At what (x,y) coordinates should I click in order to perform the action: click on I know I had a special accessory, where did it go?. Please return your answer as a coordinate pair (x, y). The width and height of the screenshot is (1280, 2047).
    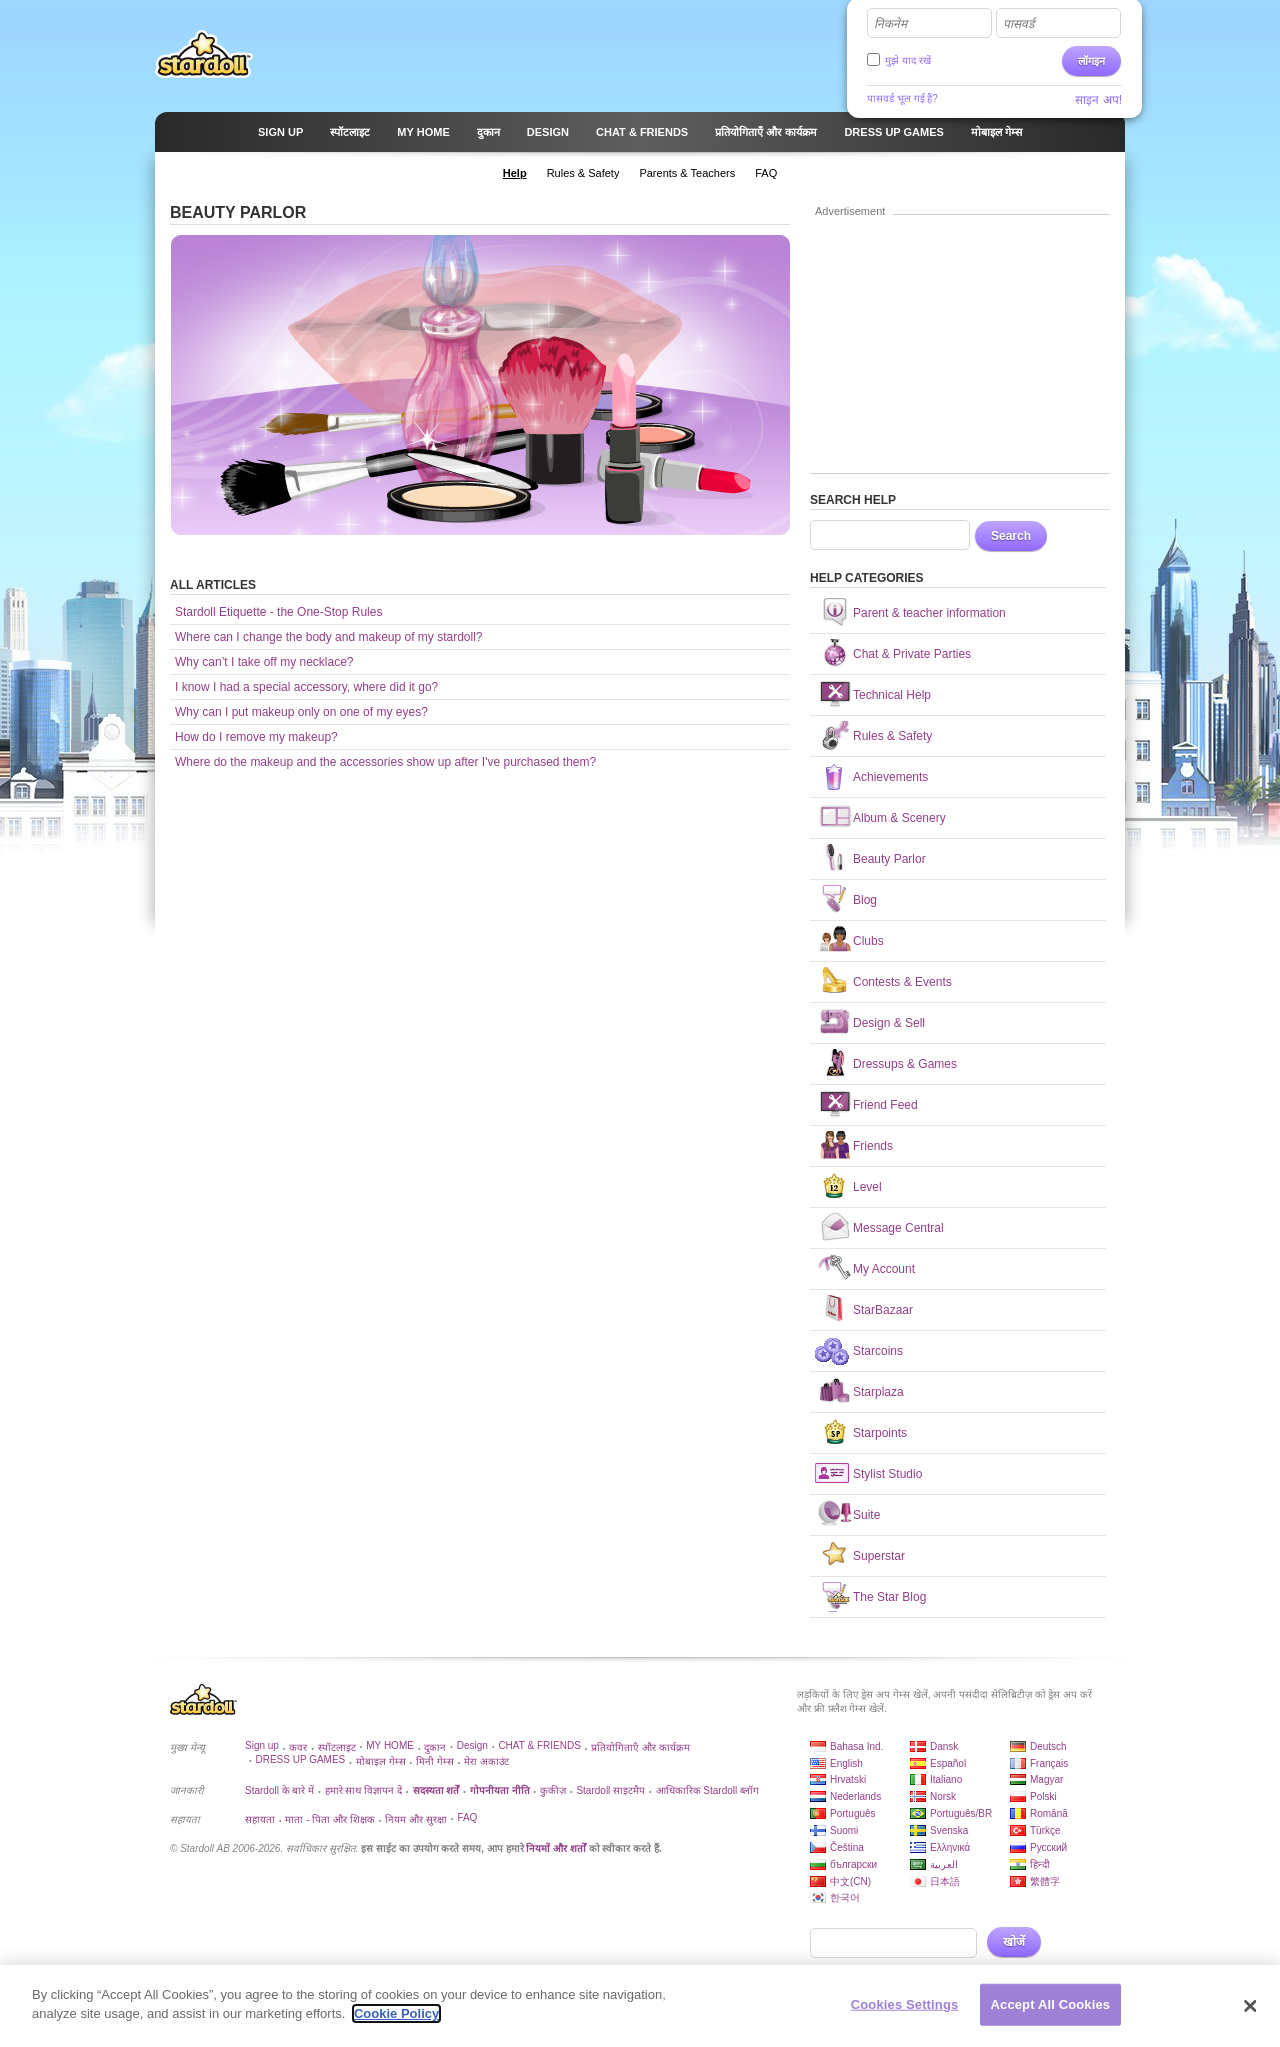
    Looking at the image, I should click on (306, 687).